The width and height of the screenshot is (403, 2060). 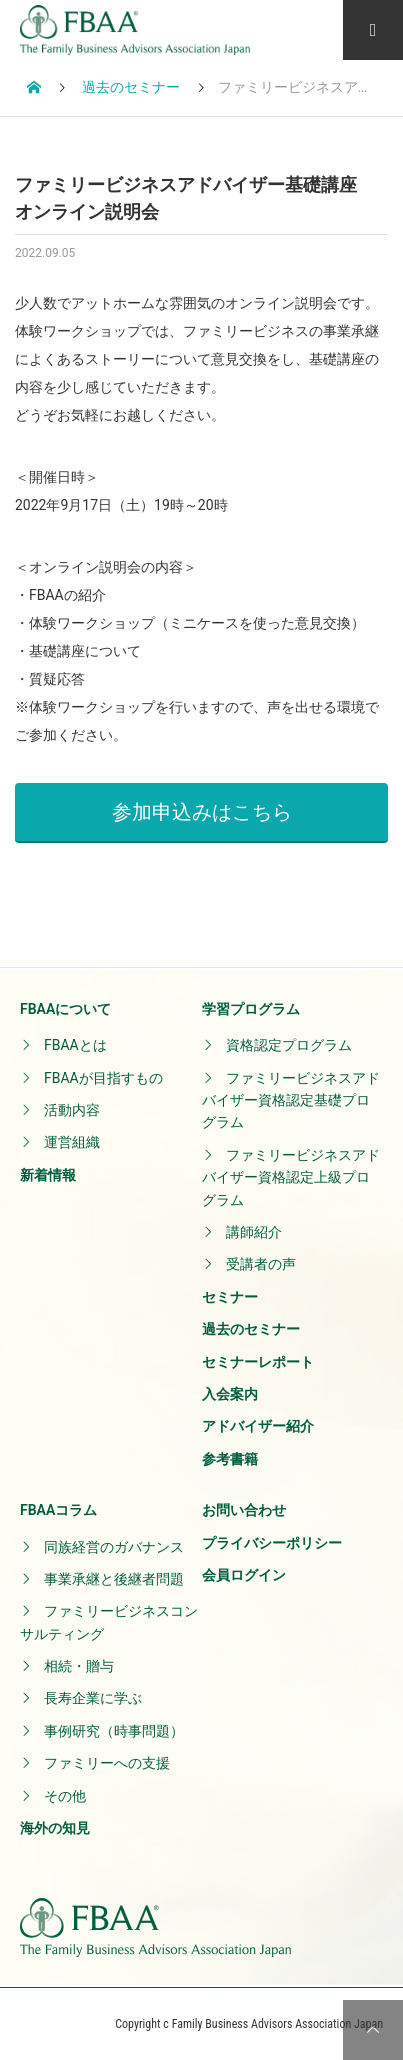 I want to click on セミナー, so click(x=230, y=1297).